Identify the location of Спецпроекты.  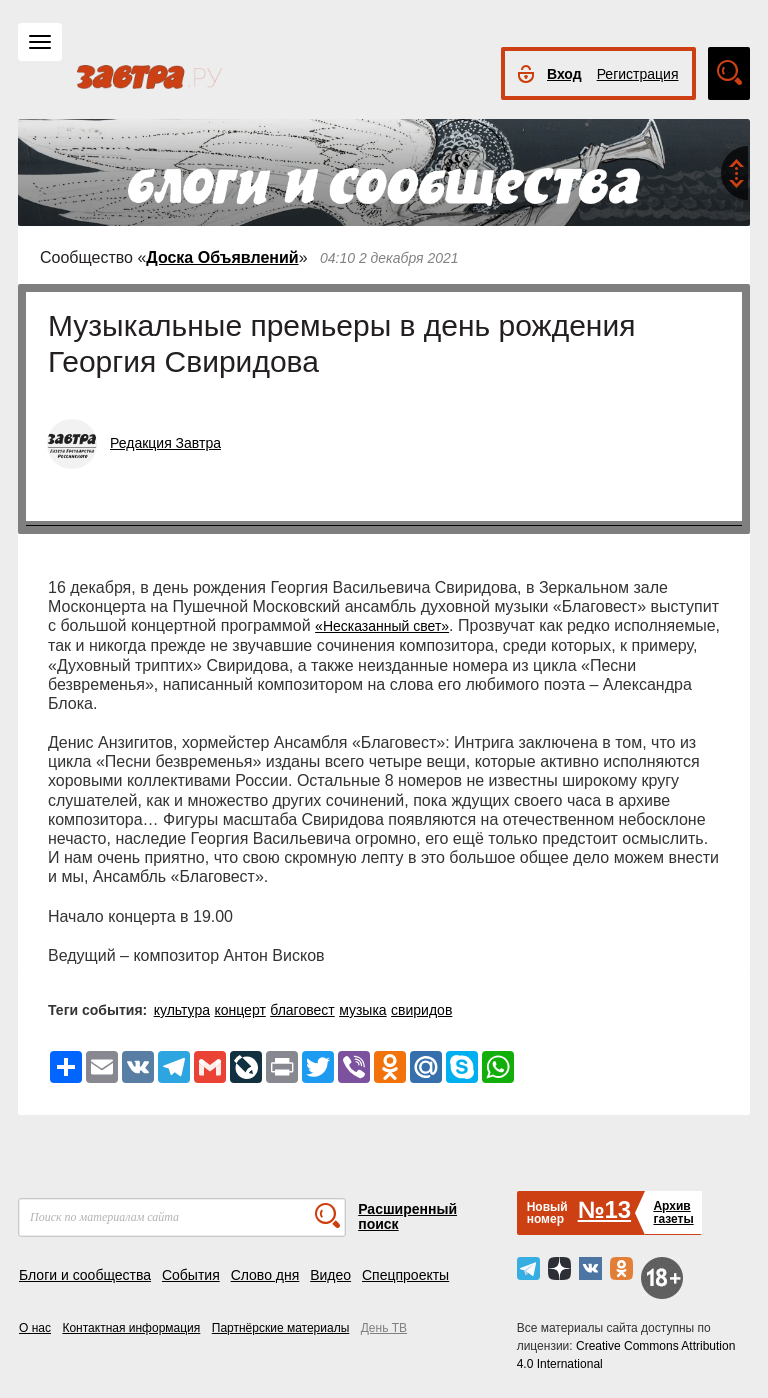
(405, 1275).